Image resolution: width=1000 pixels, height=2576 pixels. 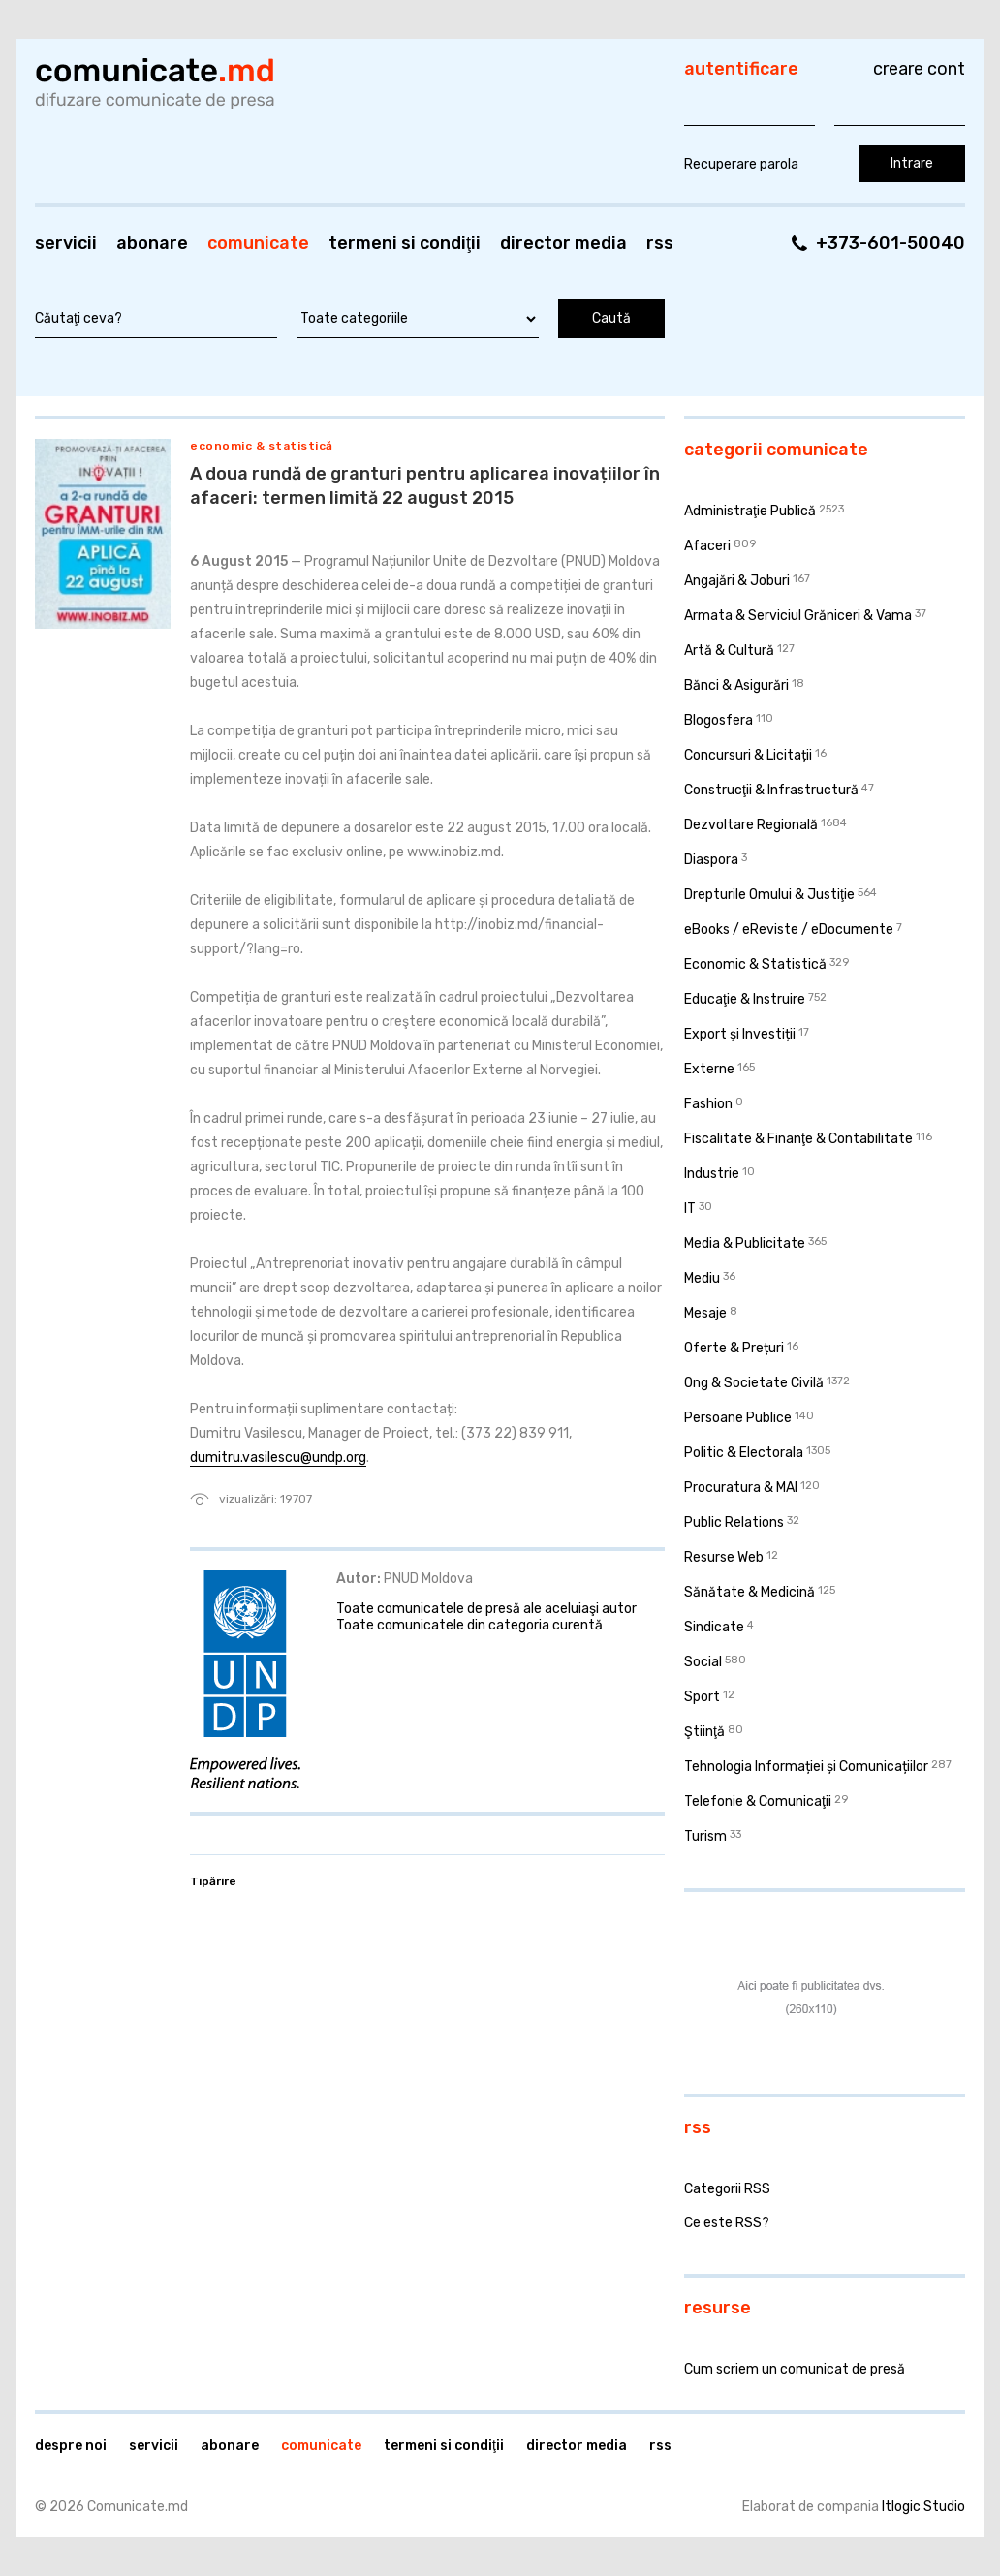 I want to click on Armata & Serviciul Grăniceri & Vama, so click(x=798, y=615).